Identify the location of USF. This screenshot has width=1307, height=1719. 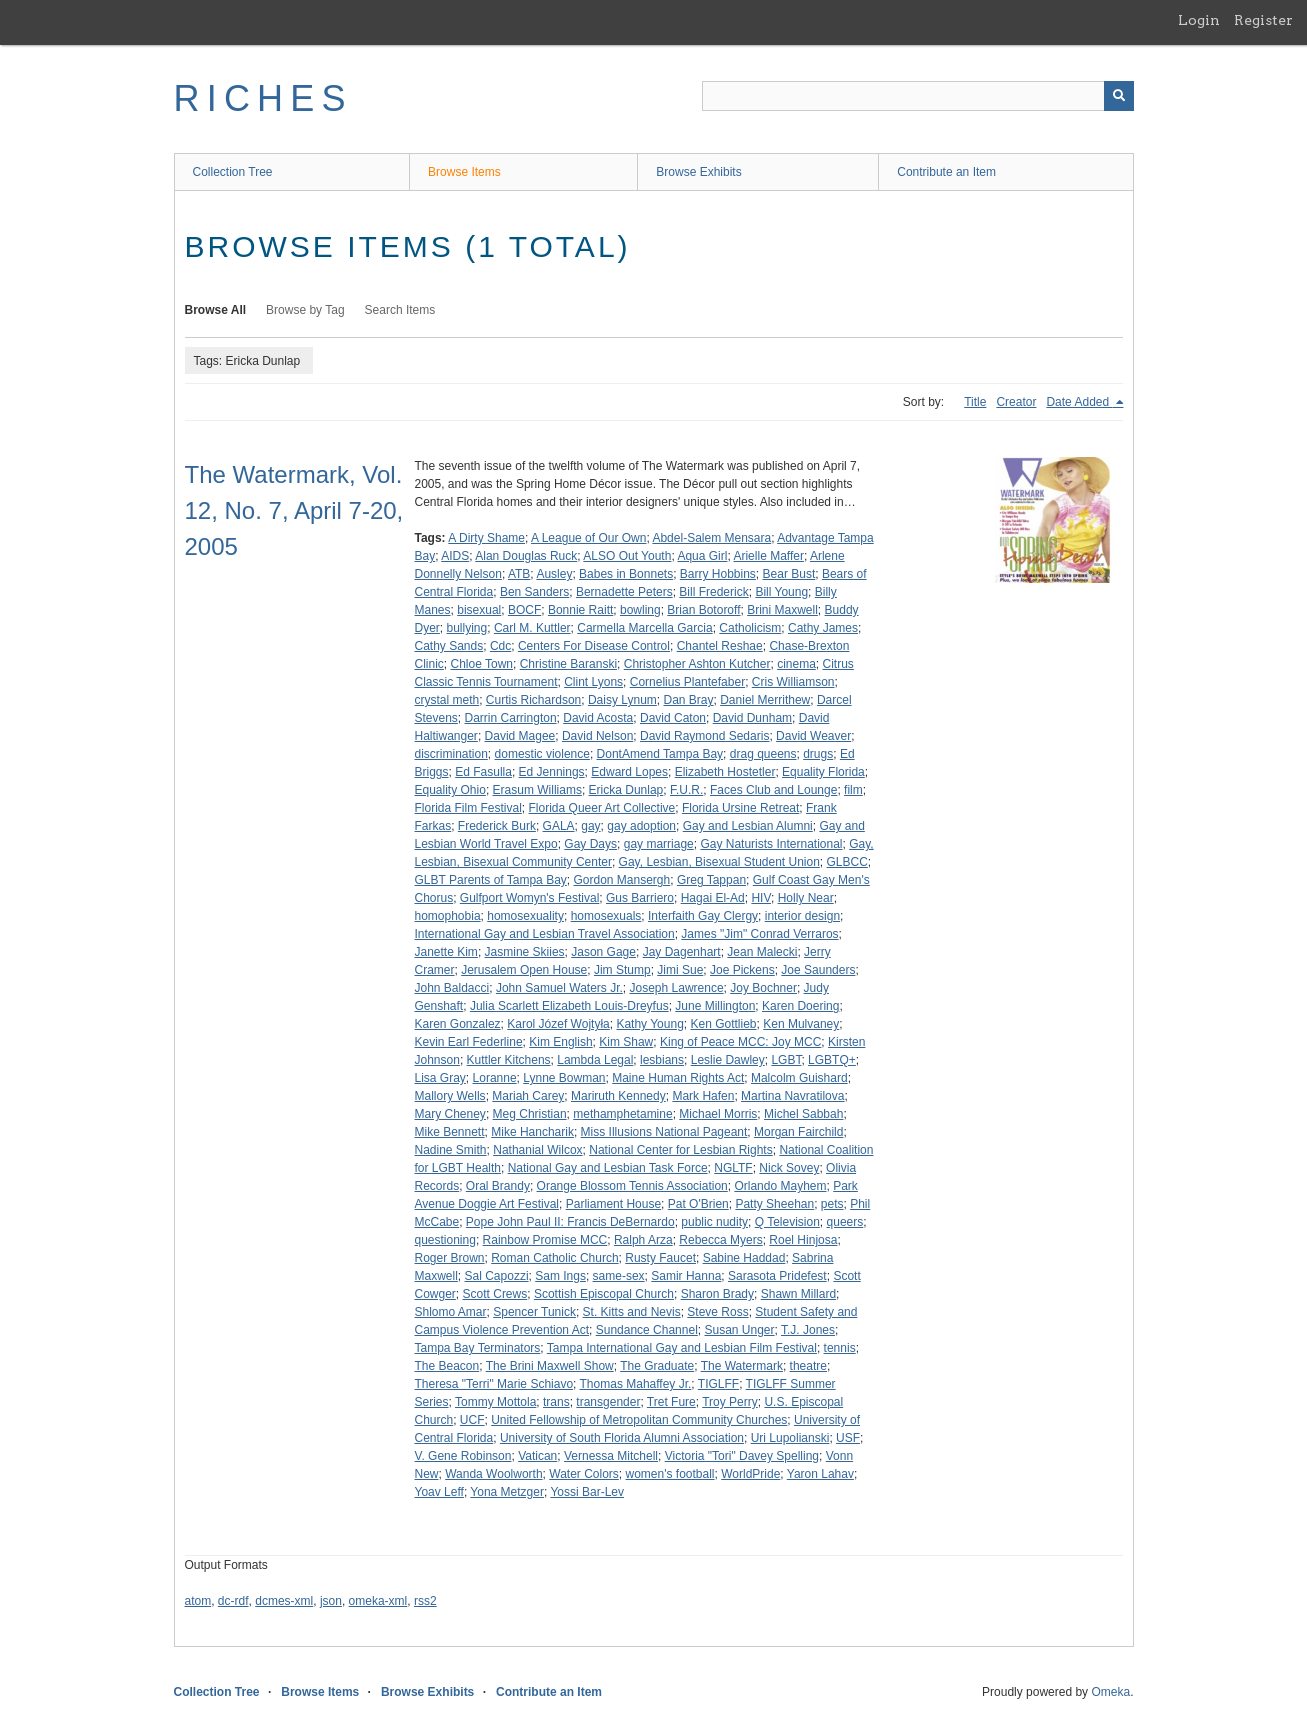
(848, 1438).